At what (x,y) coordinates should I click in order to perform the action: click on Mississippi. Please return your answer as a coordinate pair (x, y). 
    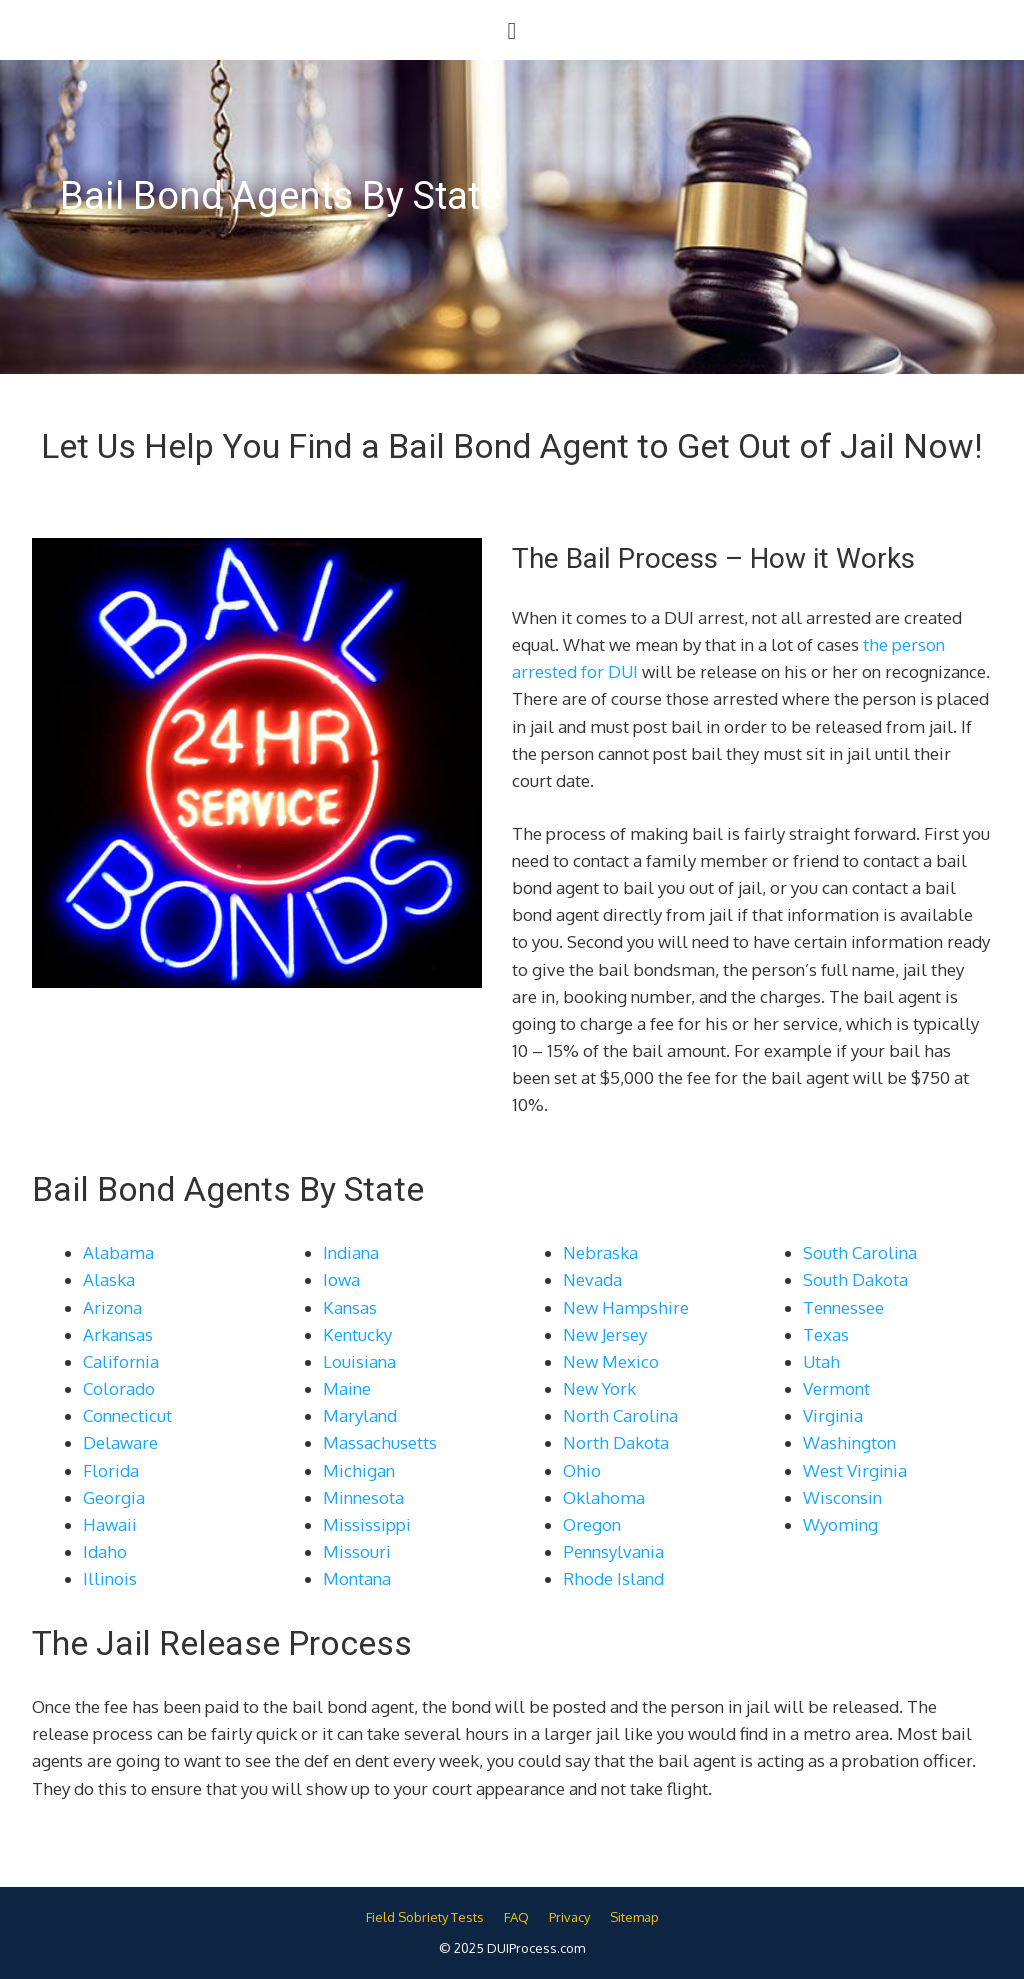
    Looking at the image, I should click on (367, 1524).